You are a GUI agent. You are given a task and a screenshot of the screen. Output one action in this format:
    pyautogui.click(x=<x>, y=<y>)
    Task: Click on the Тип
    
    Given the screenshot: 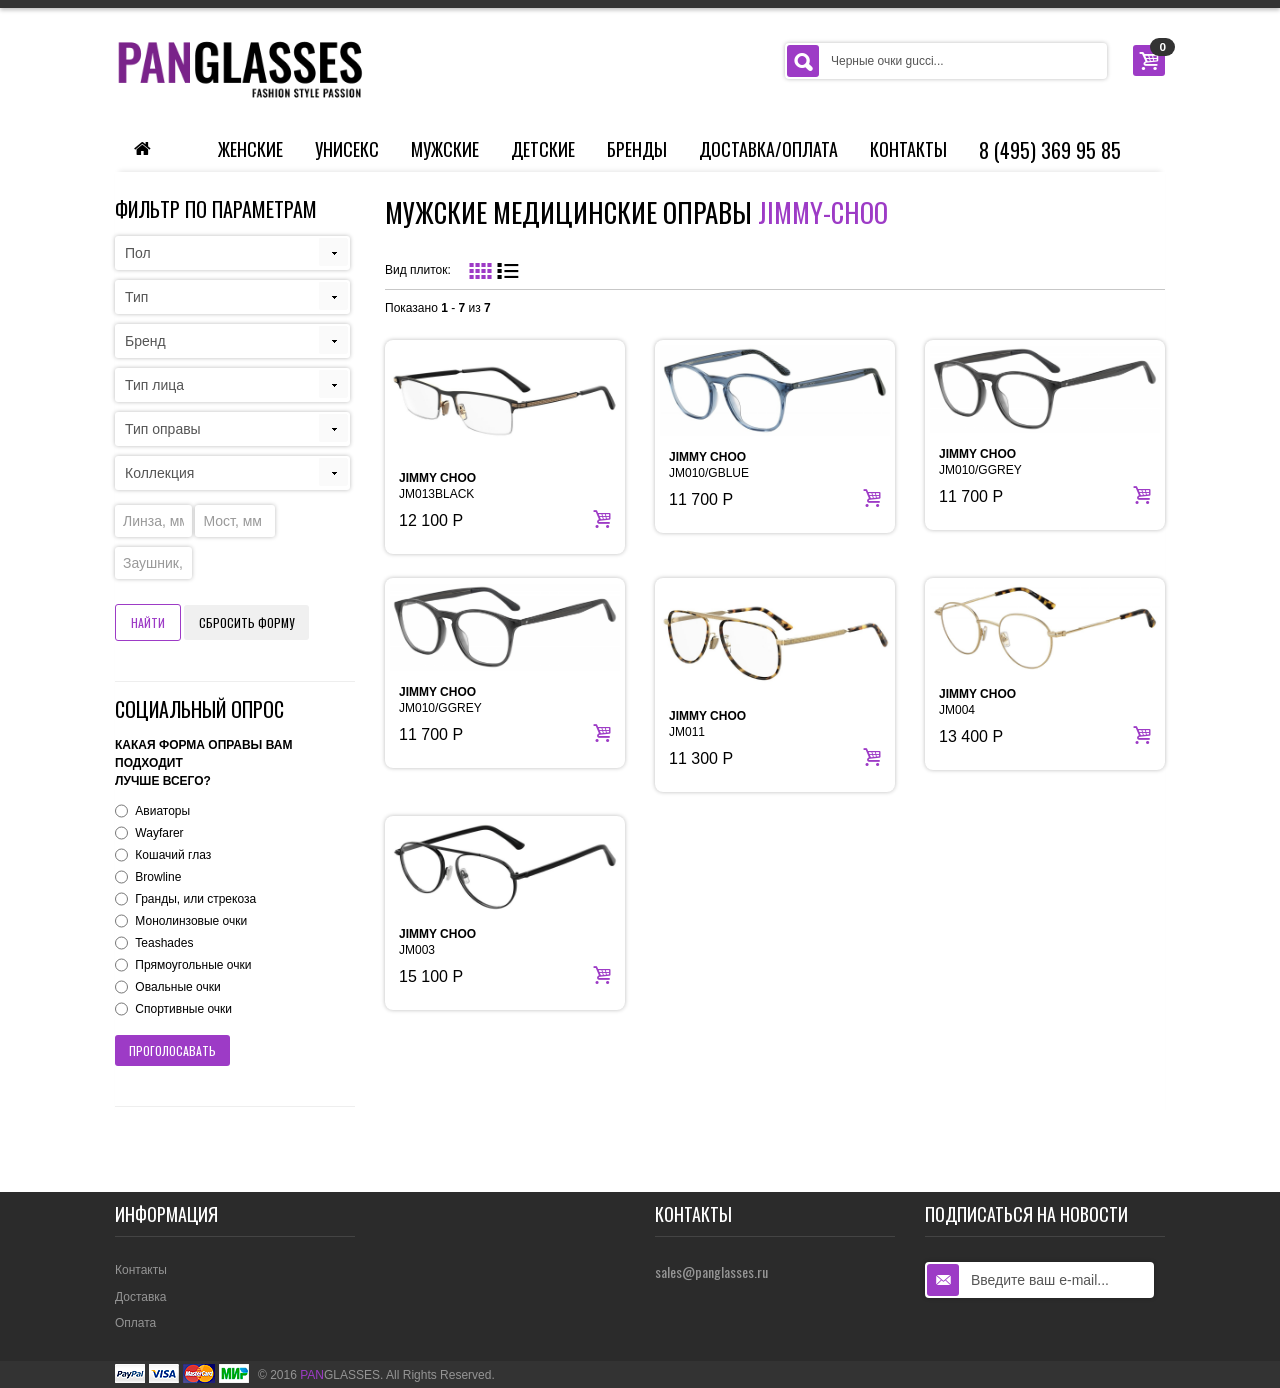 What is the action you would take?
    pyautogui.click(x=136, y=297)
    